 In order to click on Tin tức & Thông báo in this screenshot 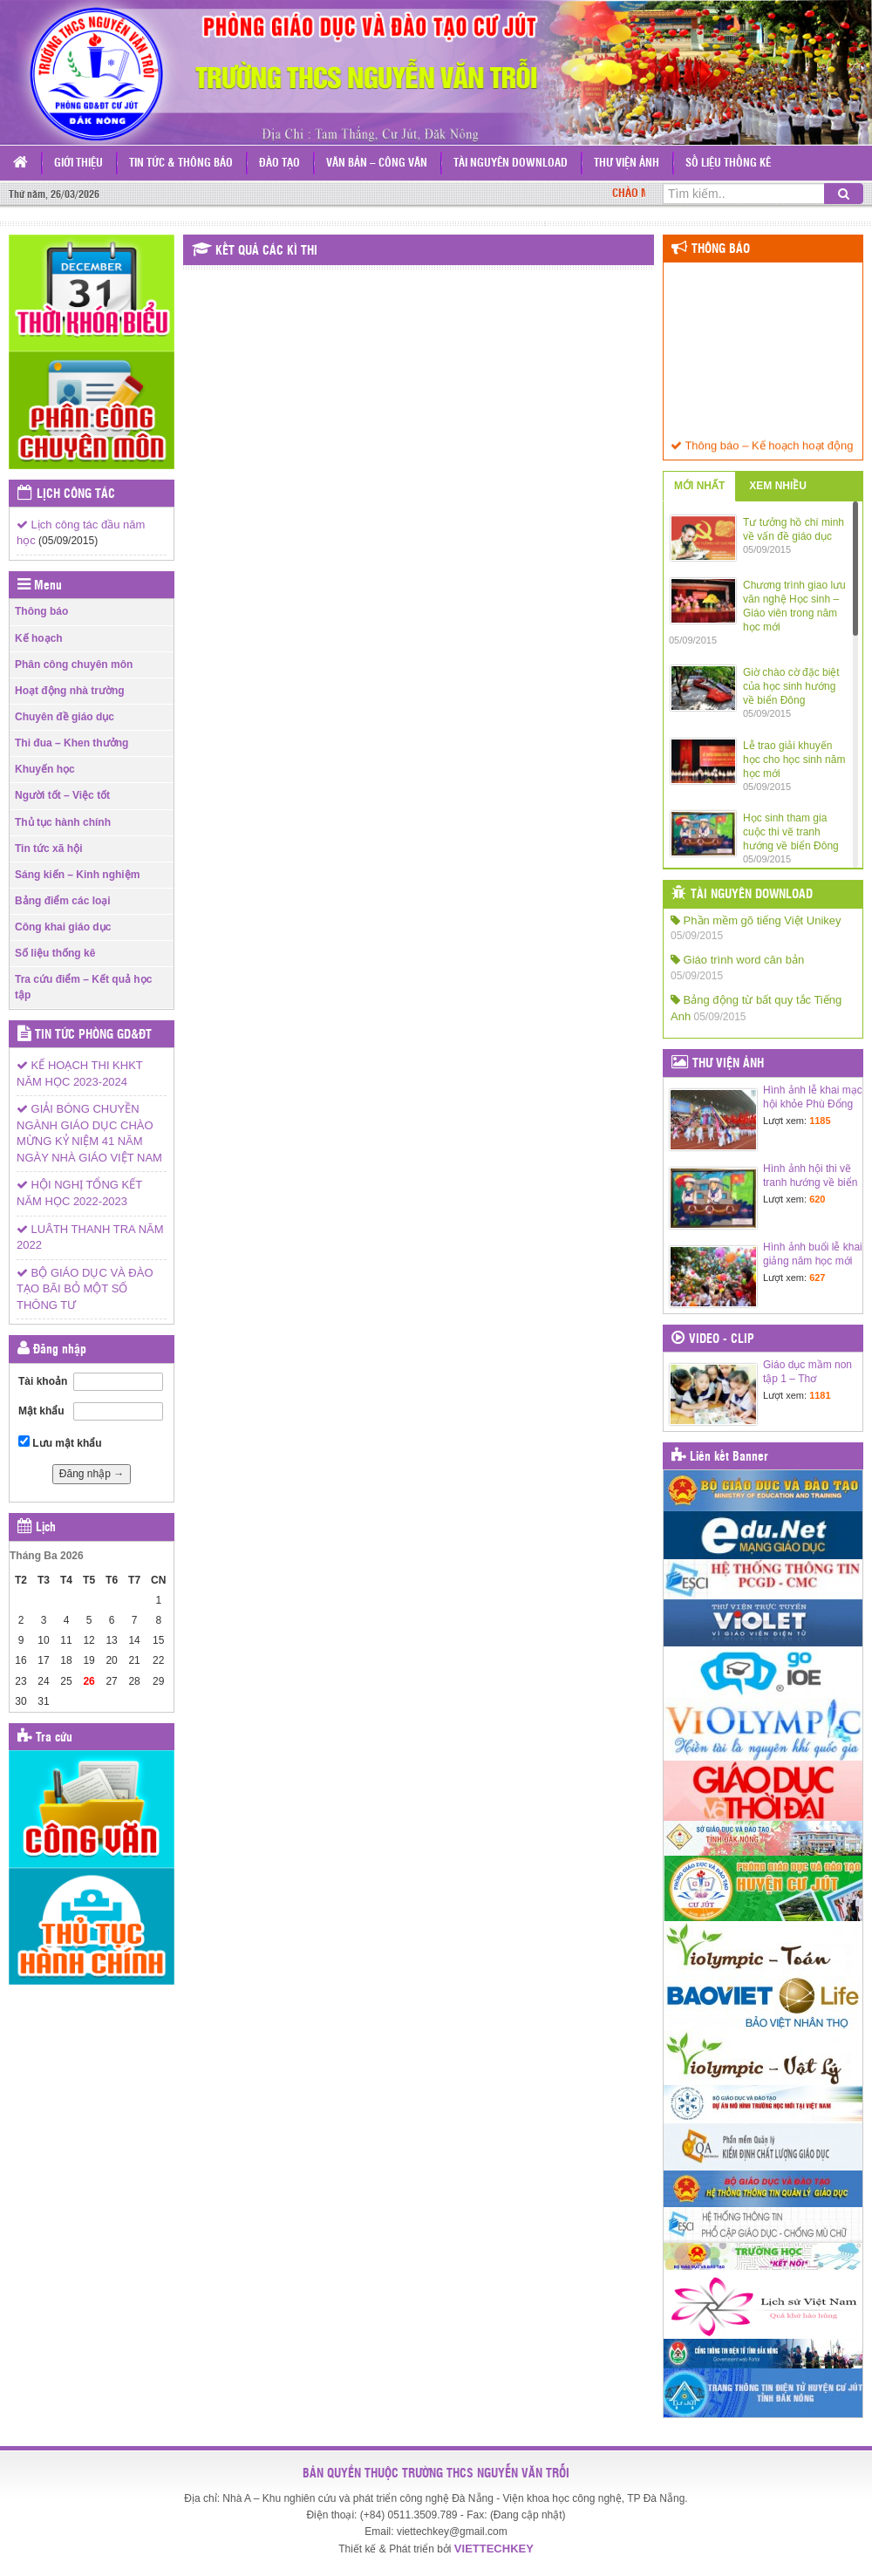, I will do `click(181, 163)`.